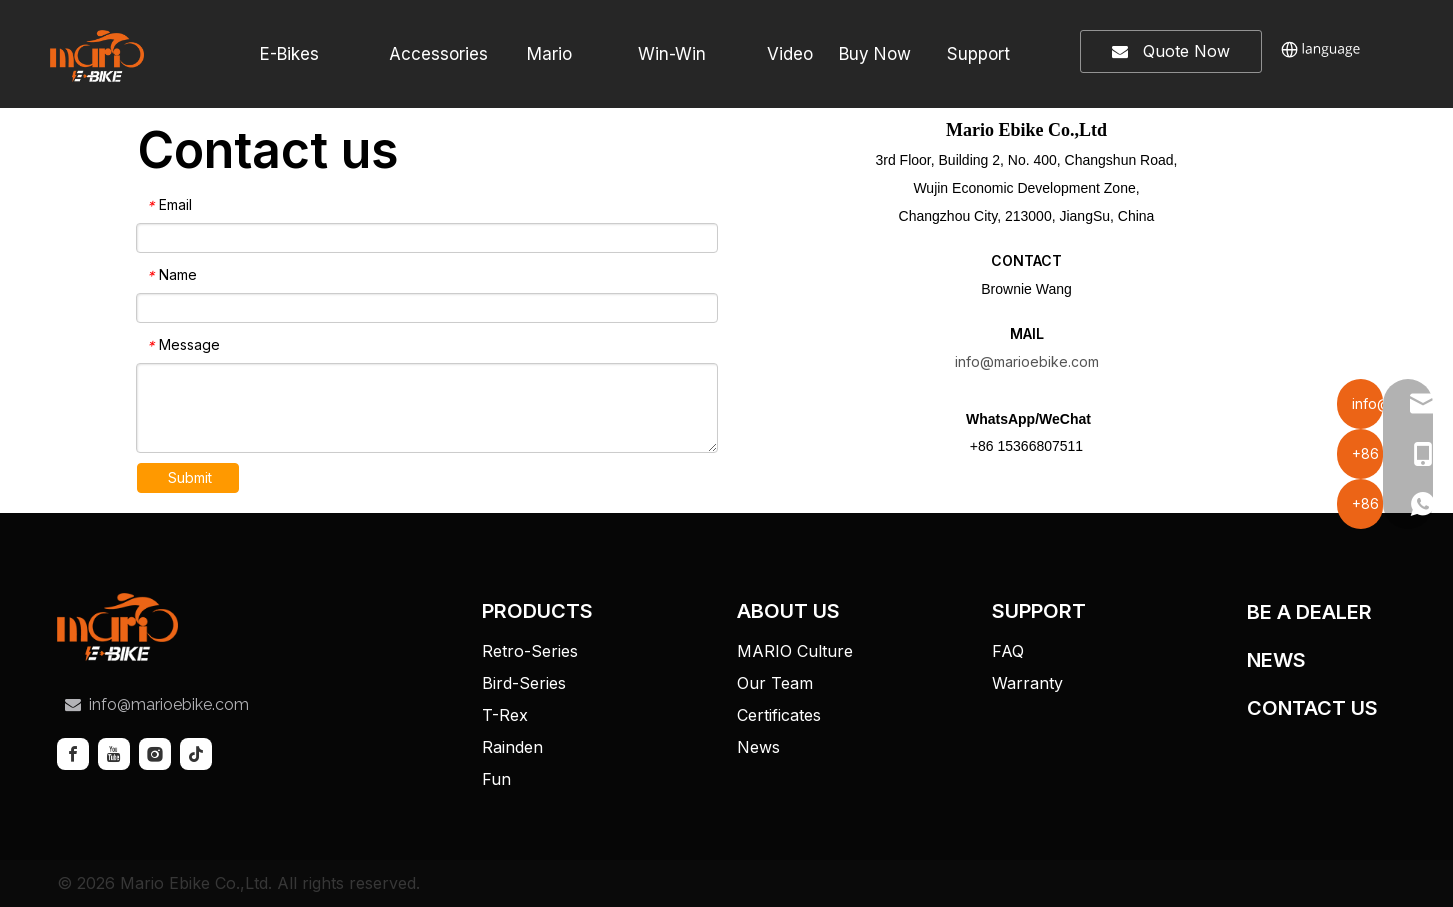  Describe the element at coordinates (524, 683) in the screenshot. I see `Bird-Series` at that location.